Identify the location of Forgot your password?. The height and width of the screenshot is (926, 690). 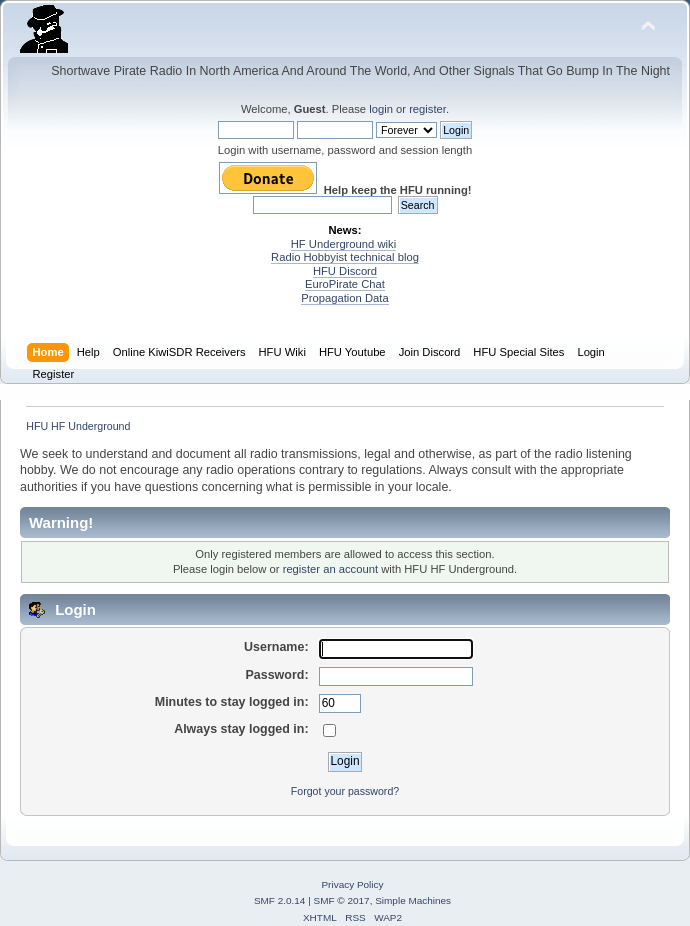
(345, 791).